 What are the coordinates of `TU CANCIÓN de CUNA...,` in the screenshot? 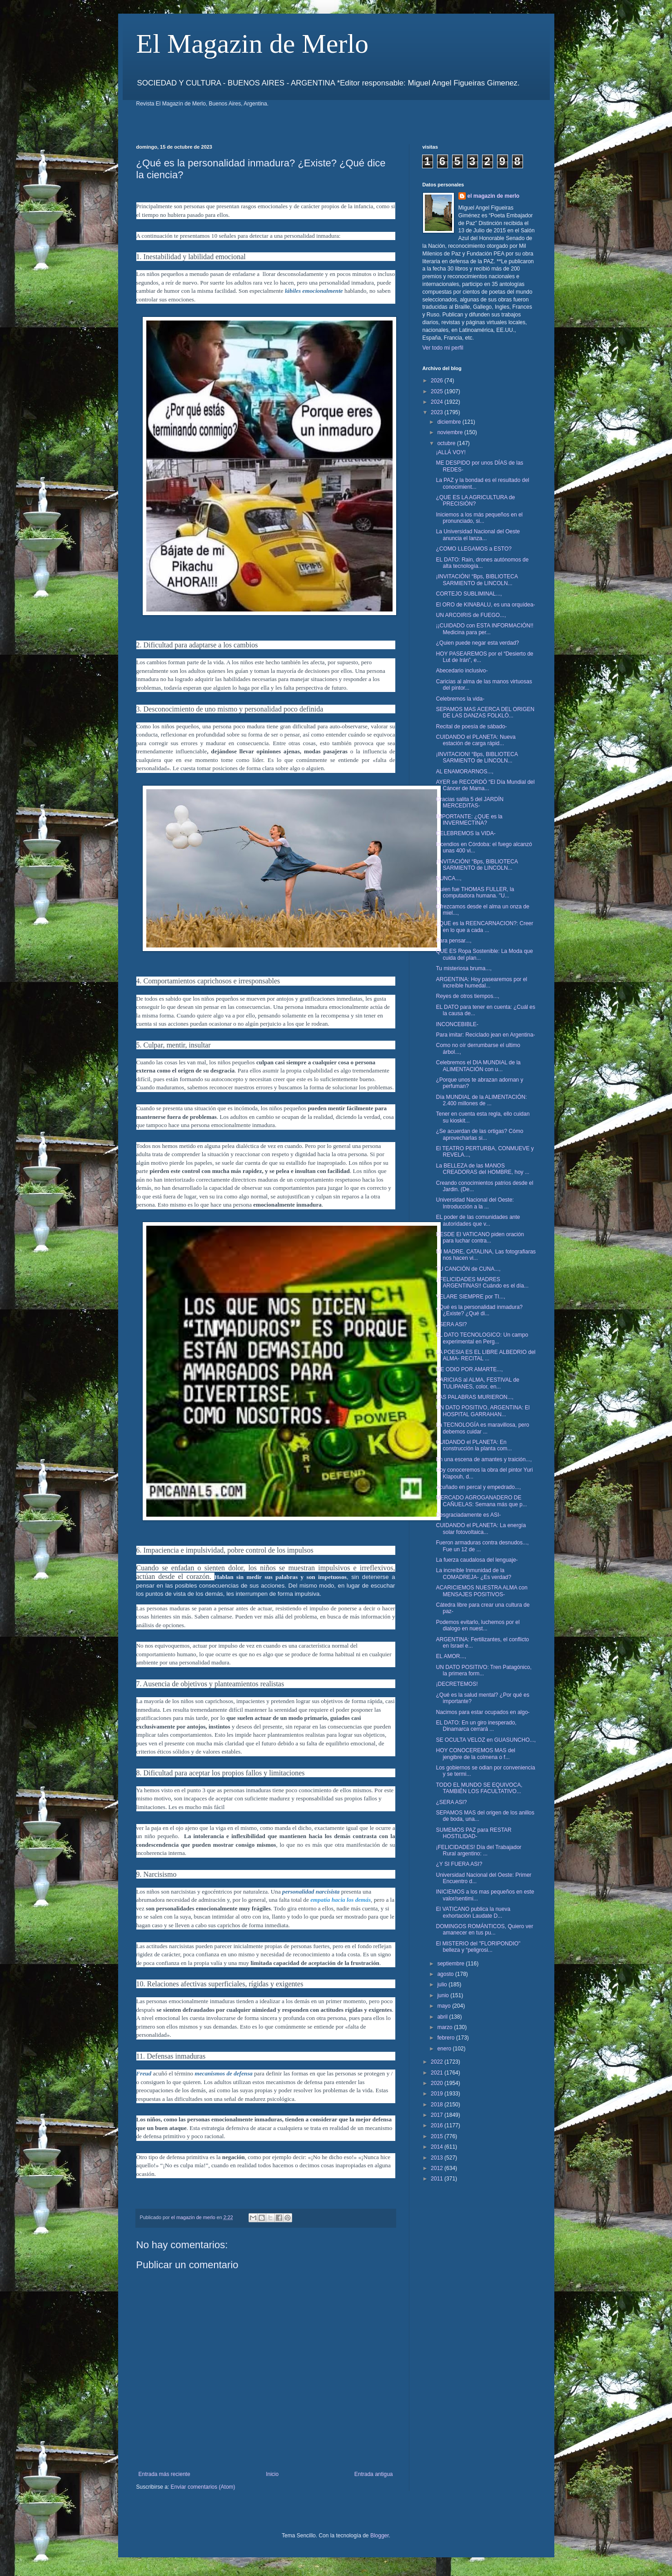 It's located at (468, 1269).